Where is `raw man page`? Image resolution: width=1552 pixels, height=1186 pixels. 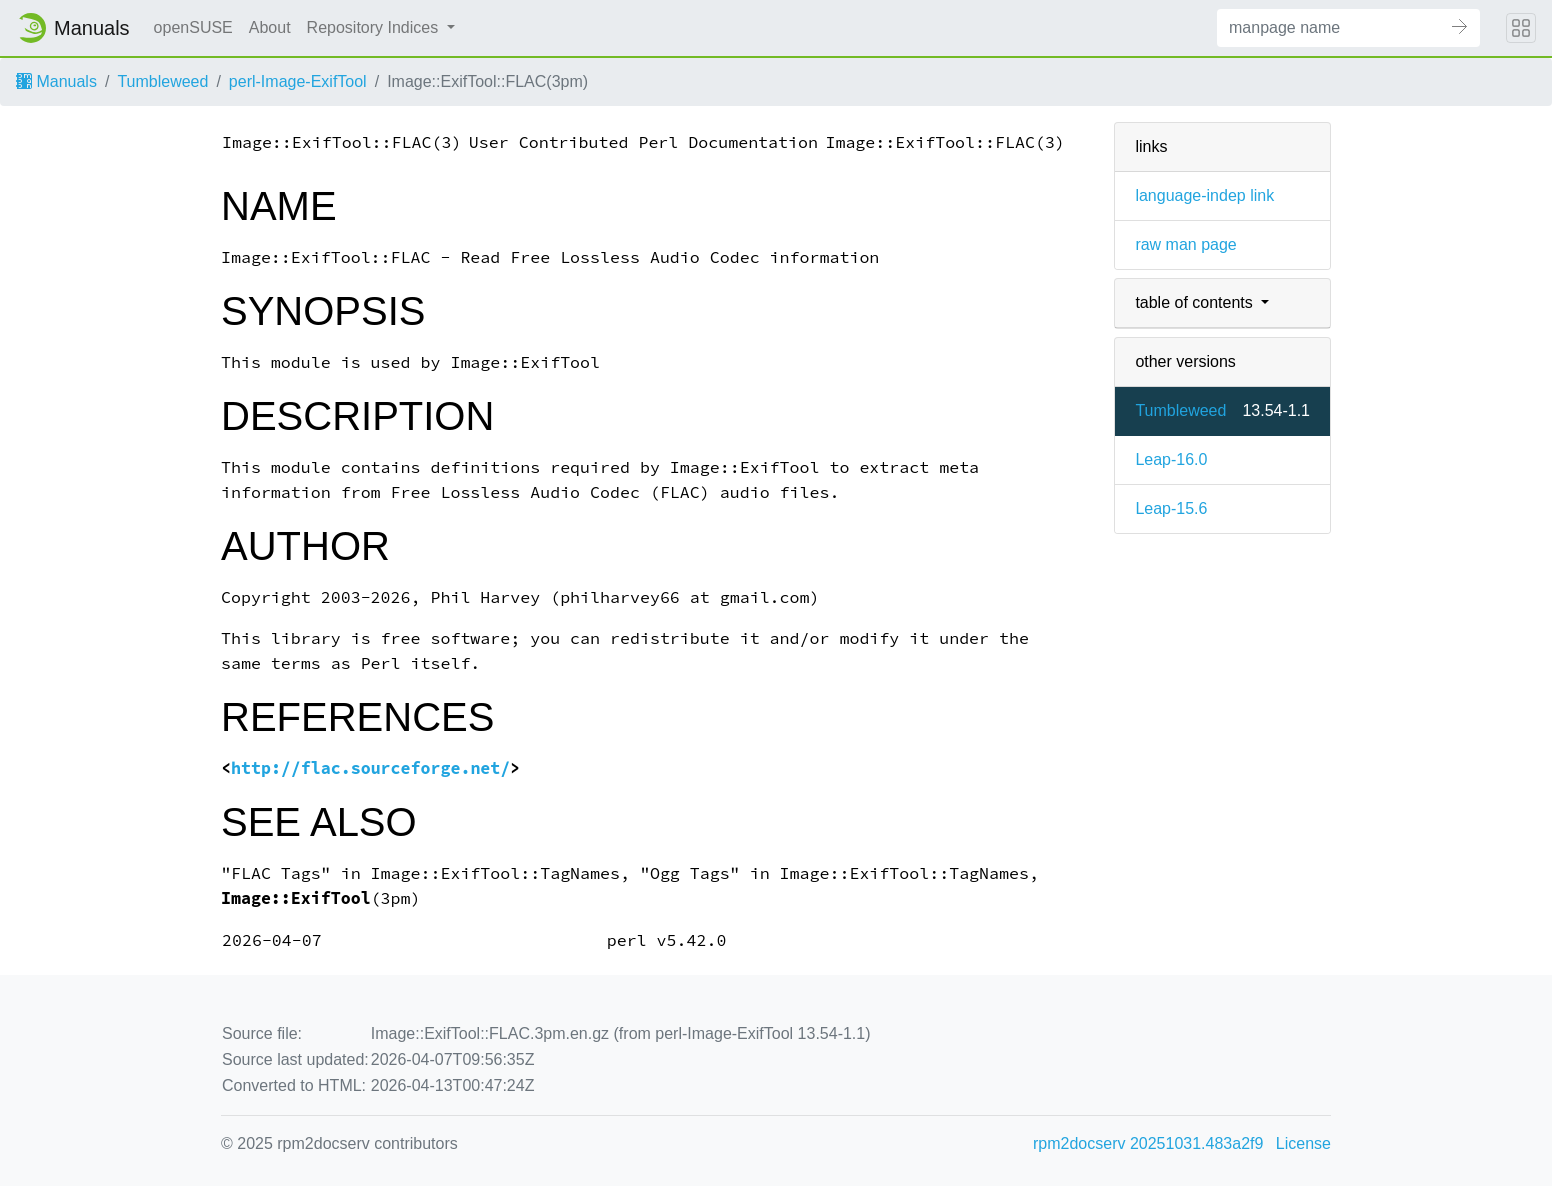
raw man page is located at coordinates (1185, 244).